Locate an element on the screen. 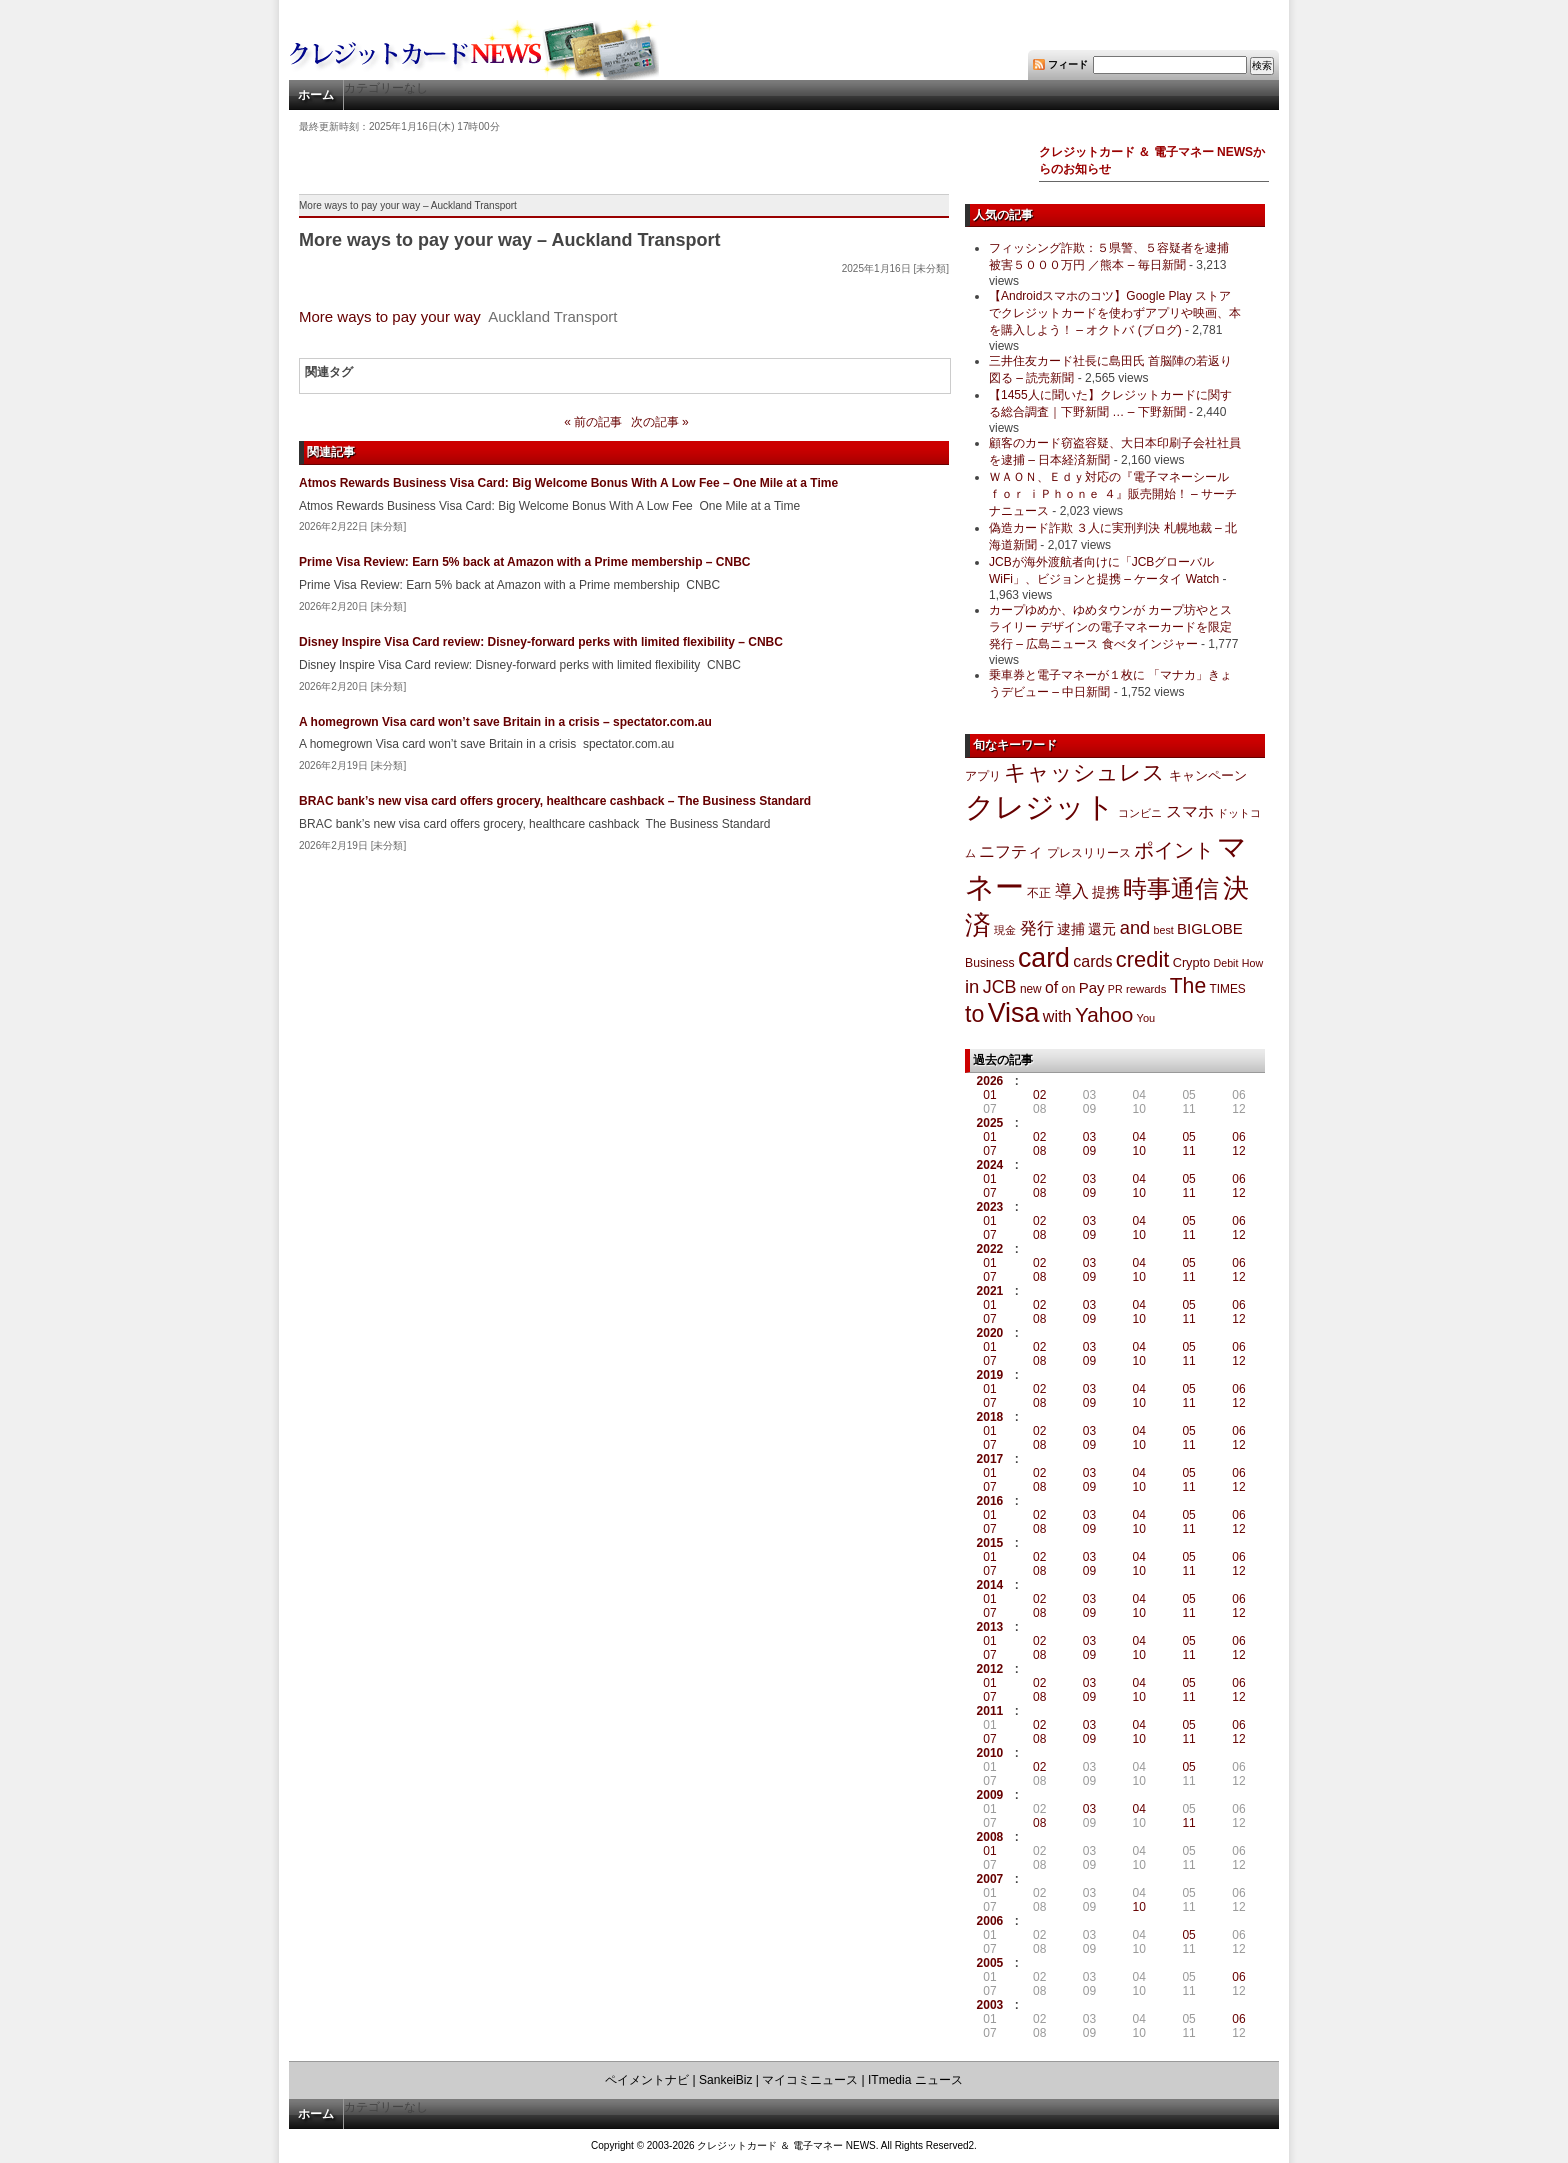 The width and height of the screenshot is (1568, 2163). Yahoo is located at coordinates (1104, 1014).